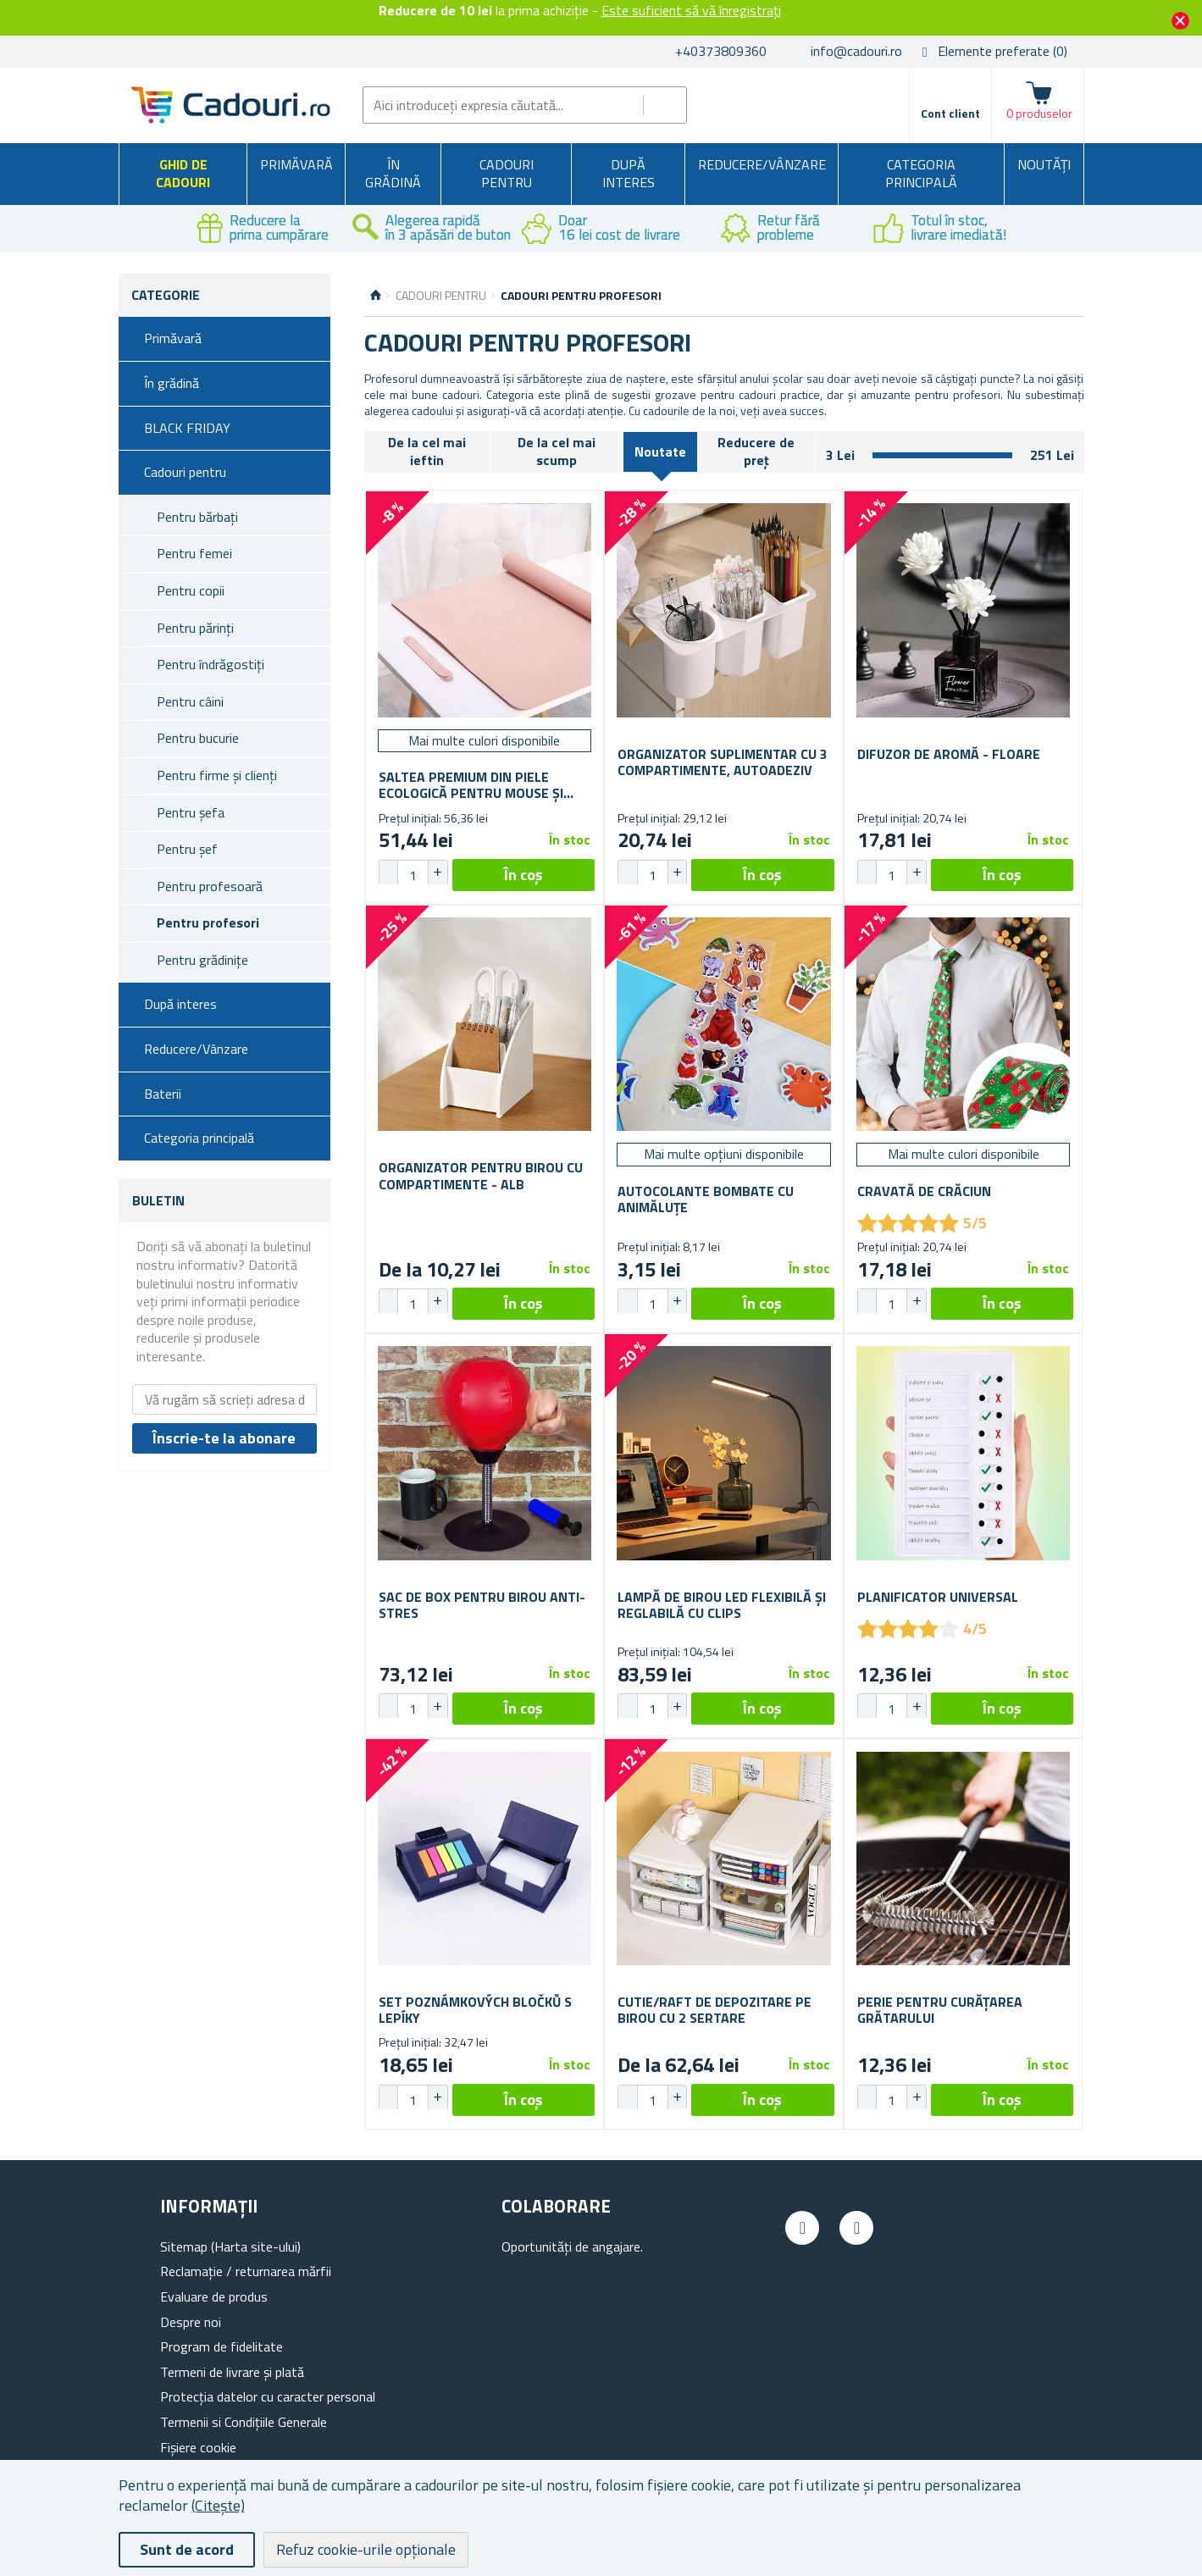 This screenshot has height=2576, width=1202. I want to click on Pentru bucurie, so click(198, 738).